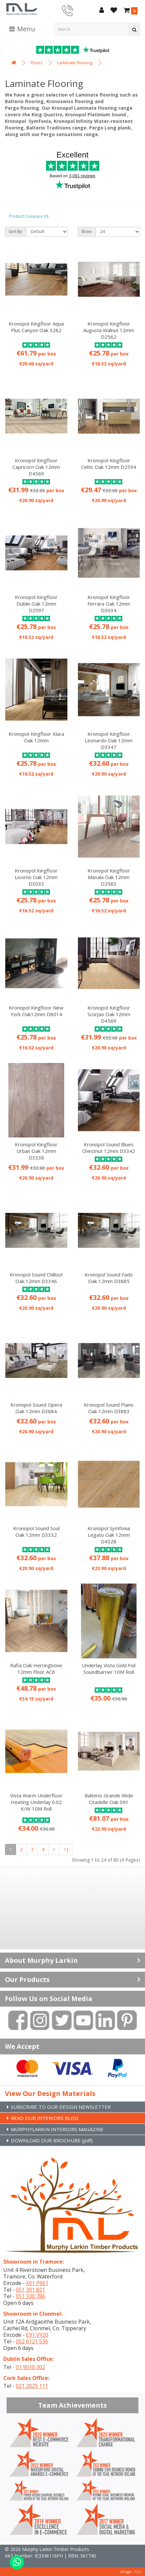 The width and height of the screenshot is (145, 2576). Describe the element at coordinates (108, 877) in the screenshot. I see `Kronopol Kingfloor Masala Oak 12mm D2583` at that location.